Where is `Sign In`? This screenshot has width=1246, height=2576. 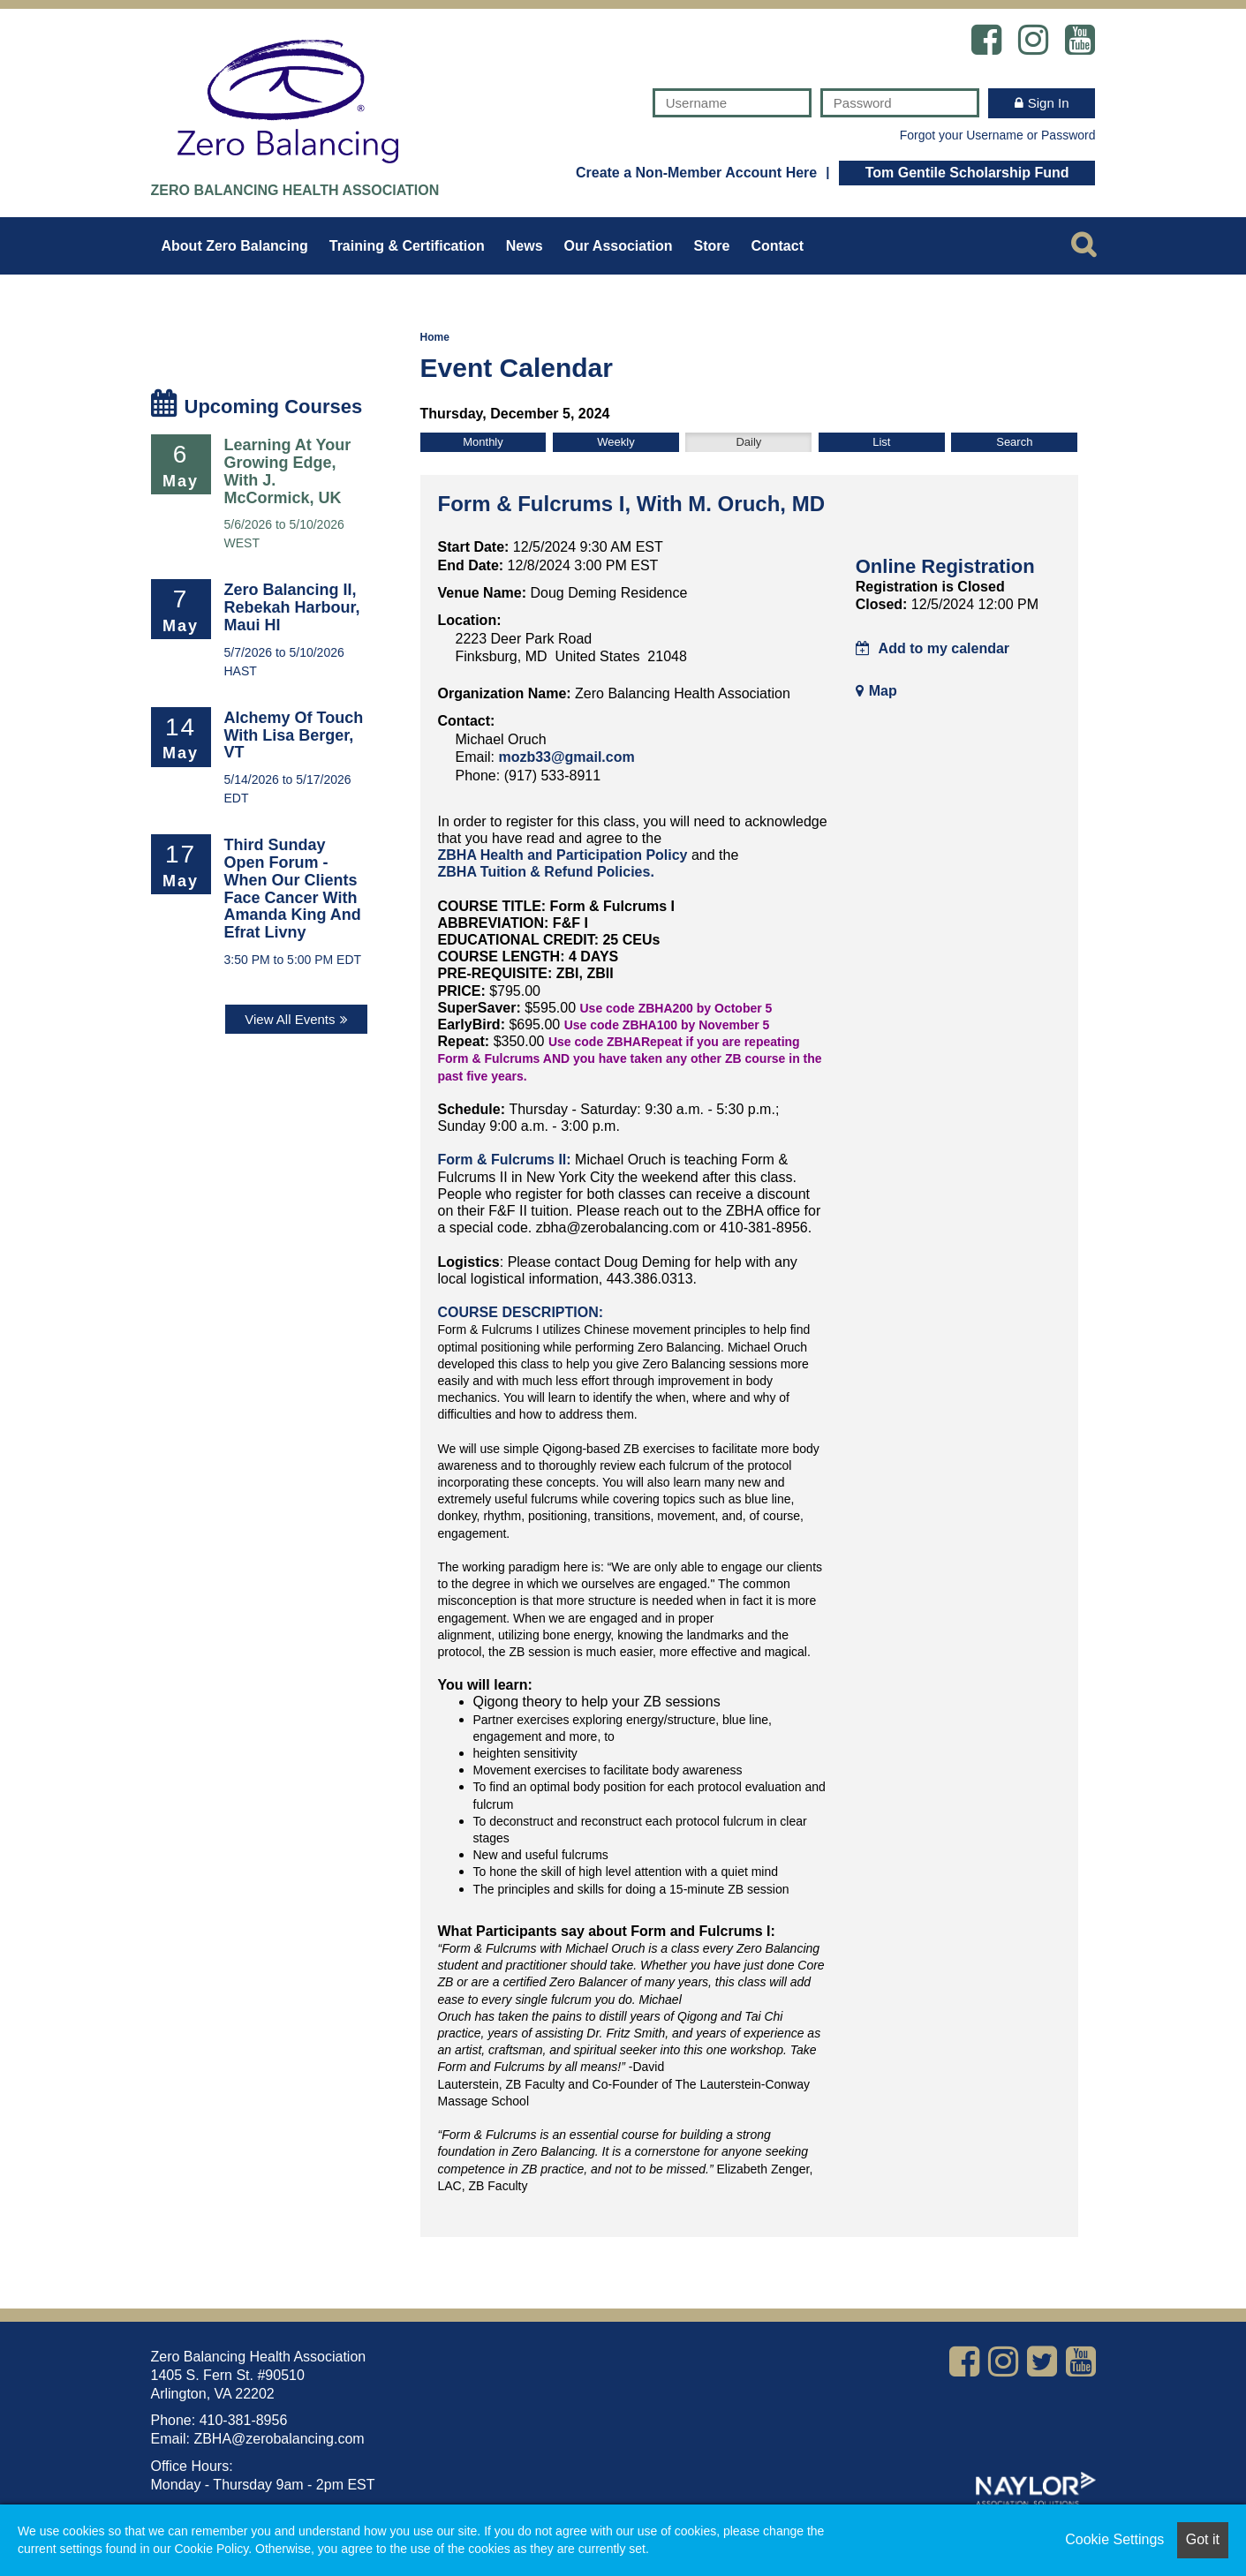
Sign In is located at coordinates (1048, 102).